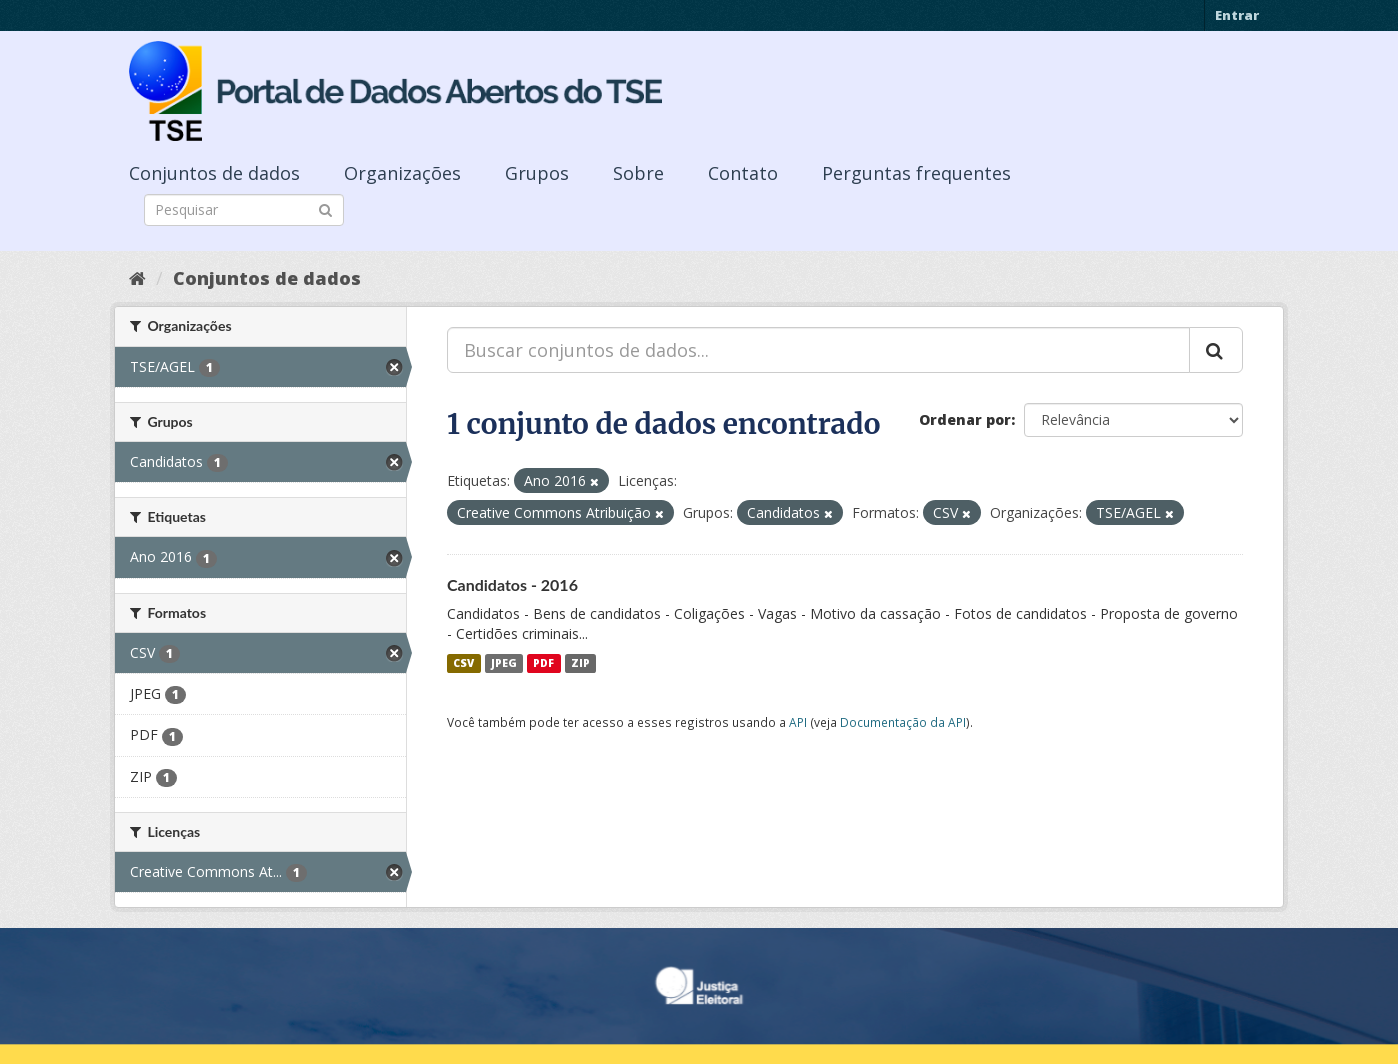 Image resolution: width=1398 pixels, height=1064 pixels. I want to click on PDF, so click(543, 663).